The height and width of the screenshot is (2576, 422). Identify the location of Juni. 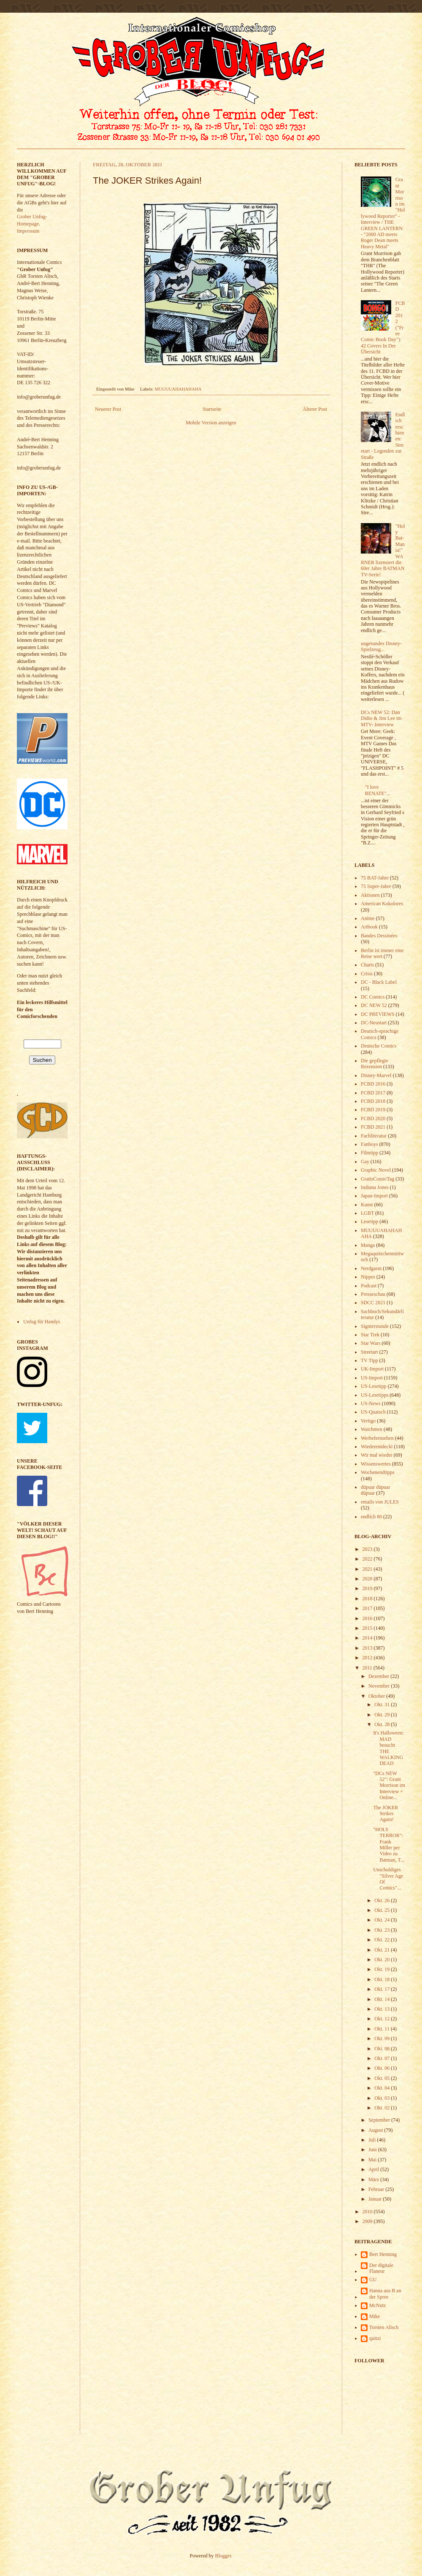
(373, 2150).